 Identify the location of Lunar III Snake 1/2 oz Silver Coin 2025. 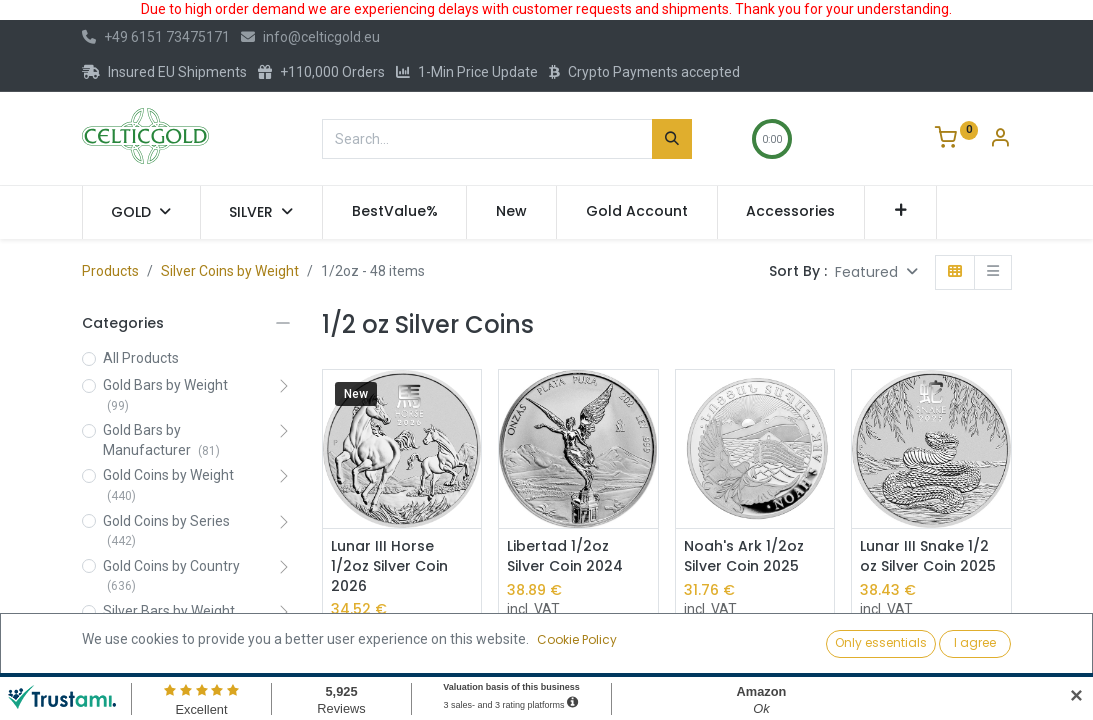
(928, 556).